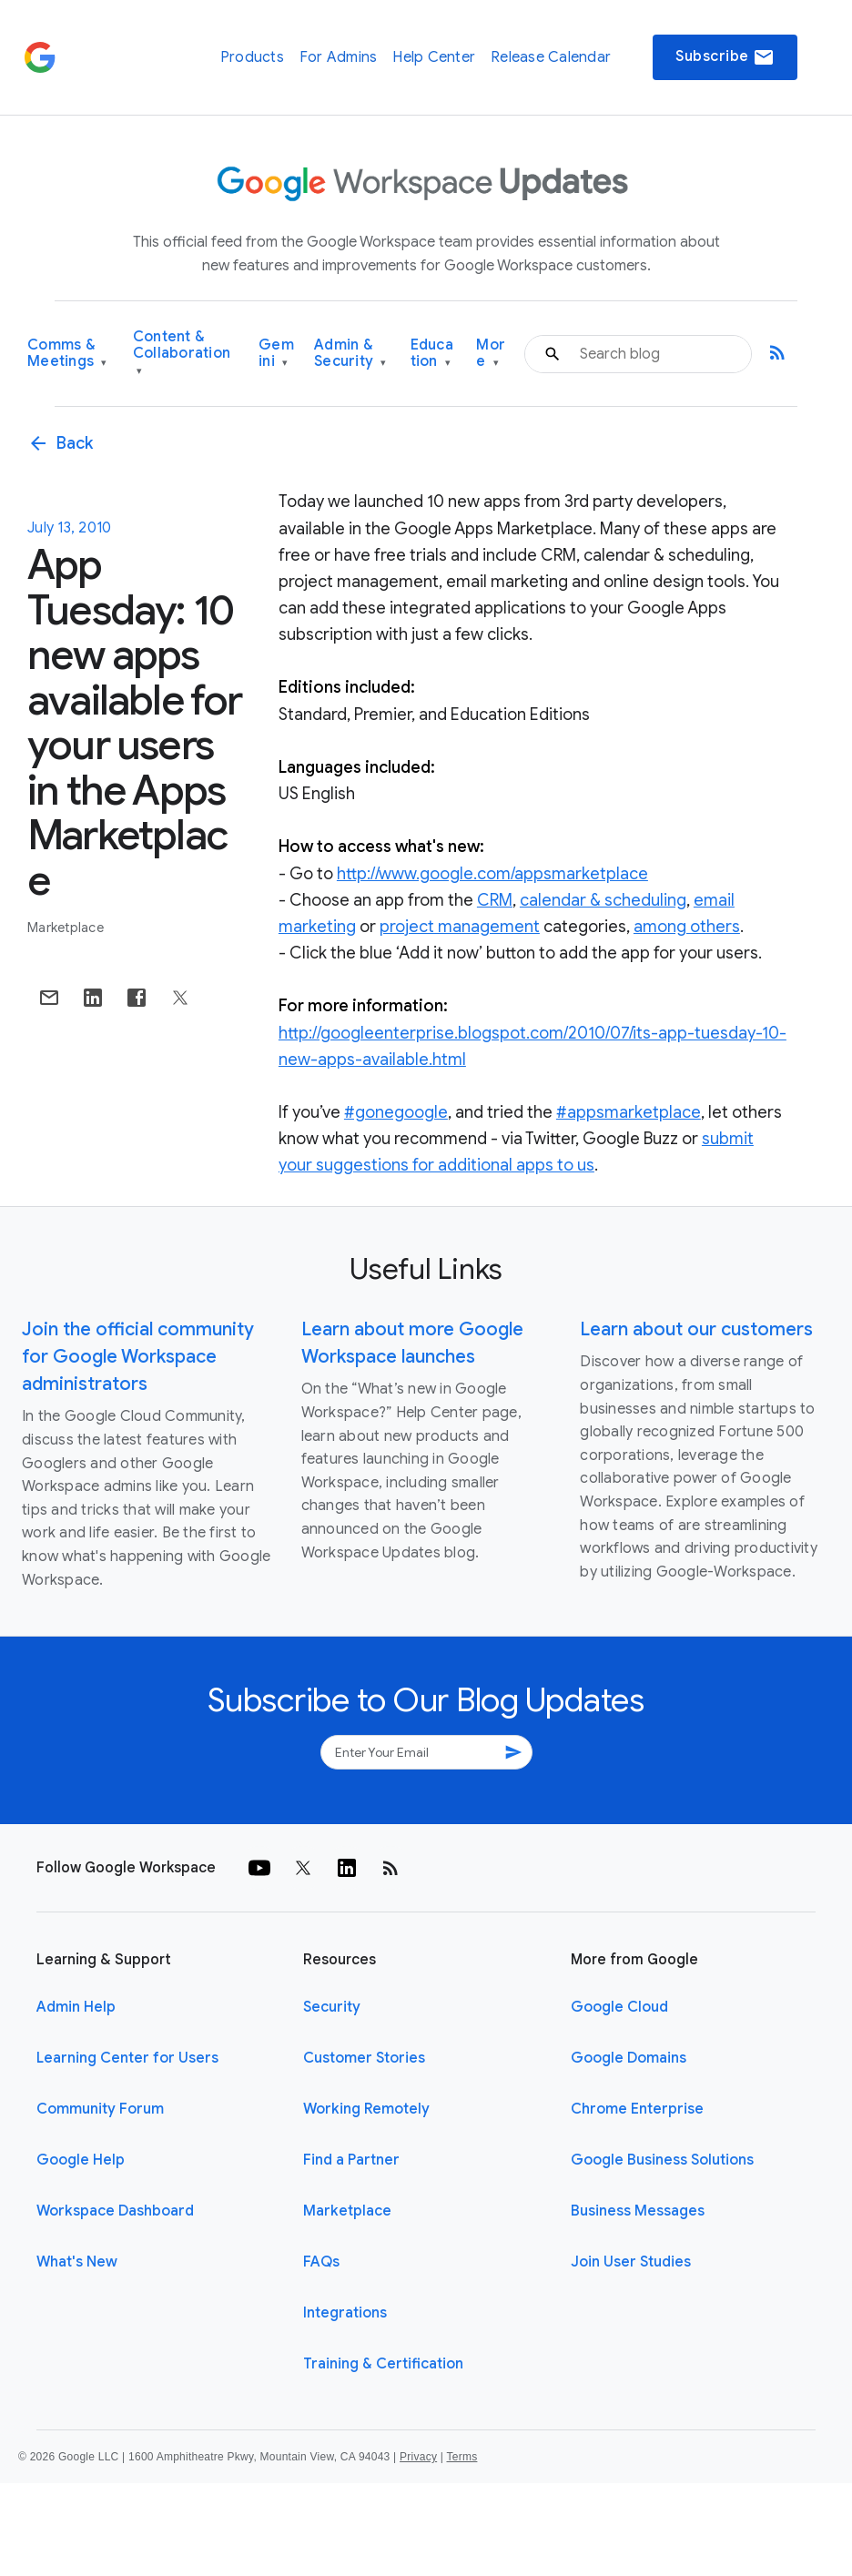  Describe the element at coordinates (252, 57) in the screenshot. I see `Products` at that location.